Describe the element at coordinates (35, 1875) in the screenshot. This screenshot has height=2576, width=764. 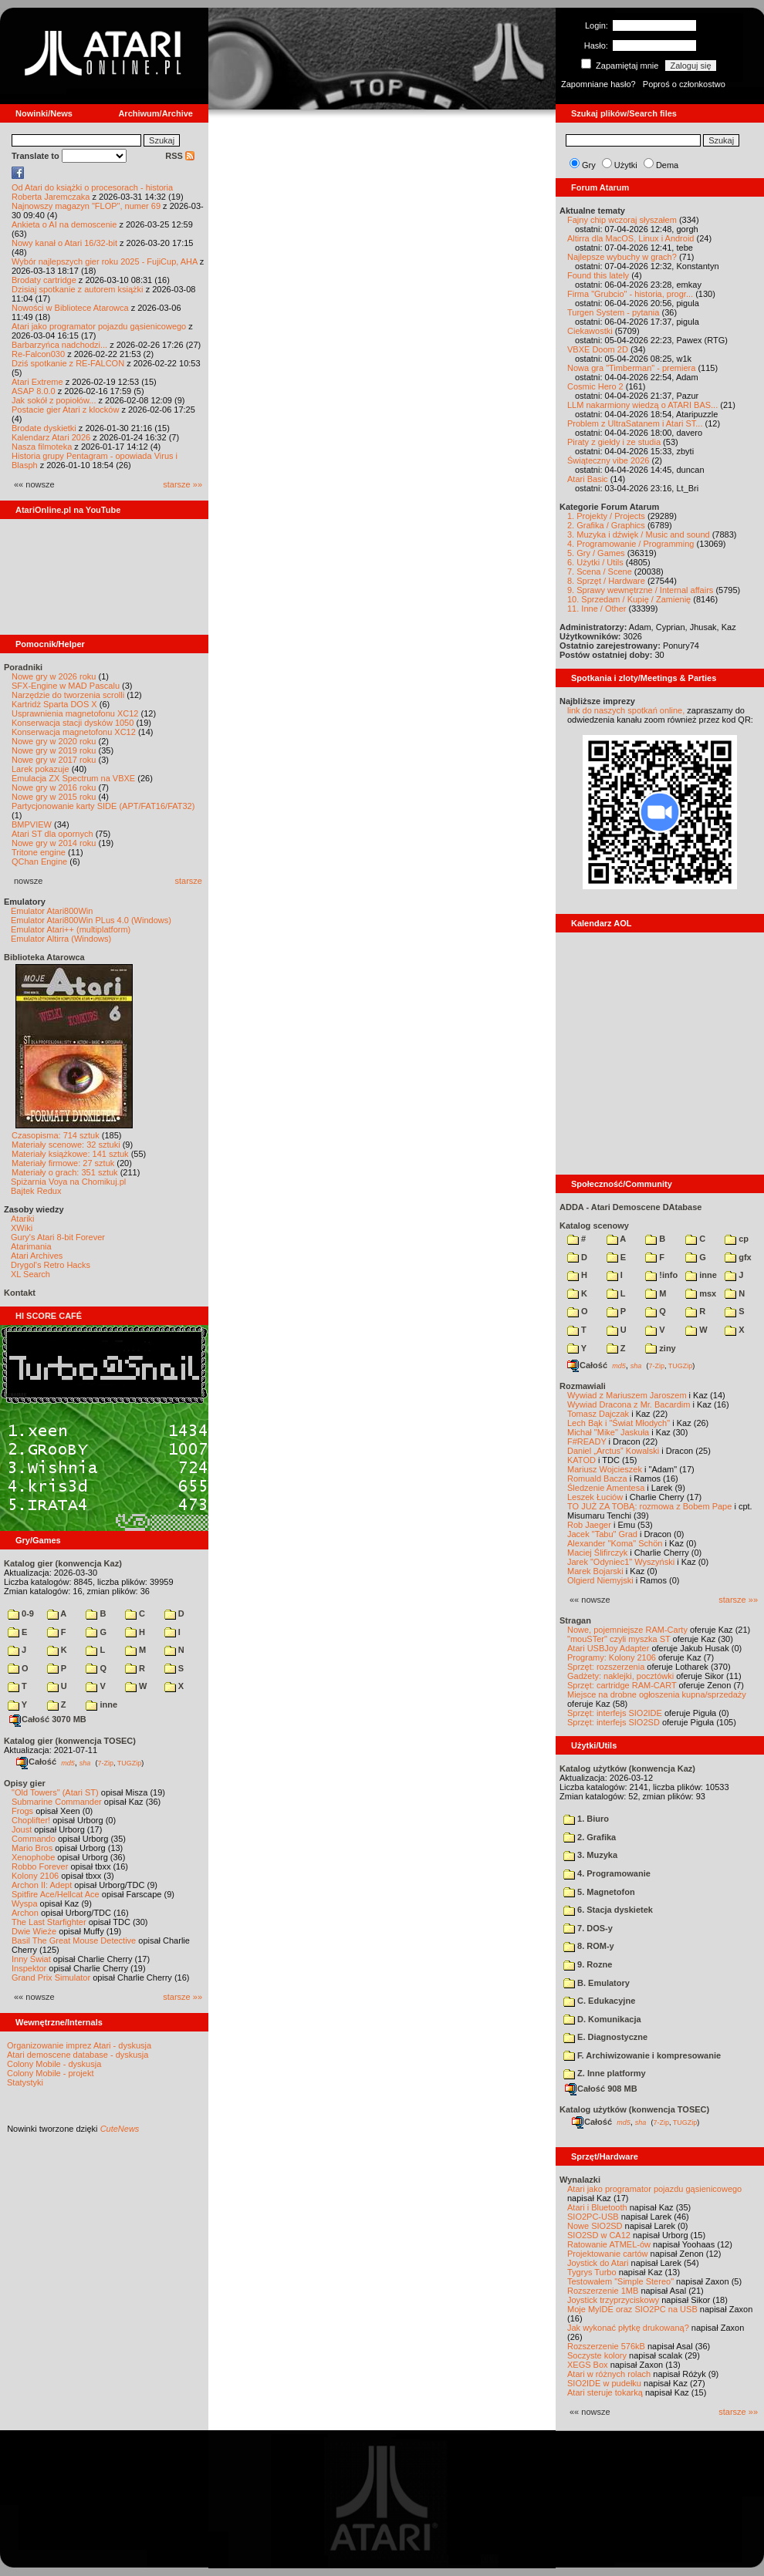
I see `Kolony 2106` at that location.